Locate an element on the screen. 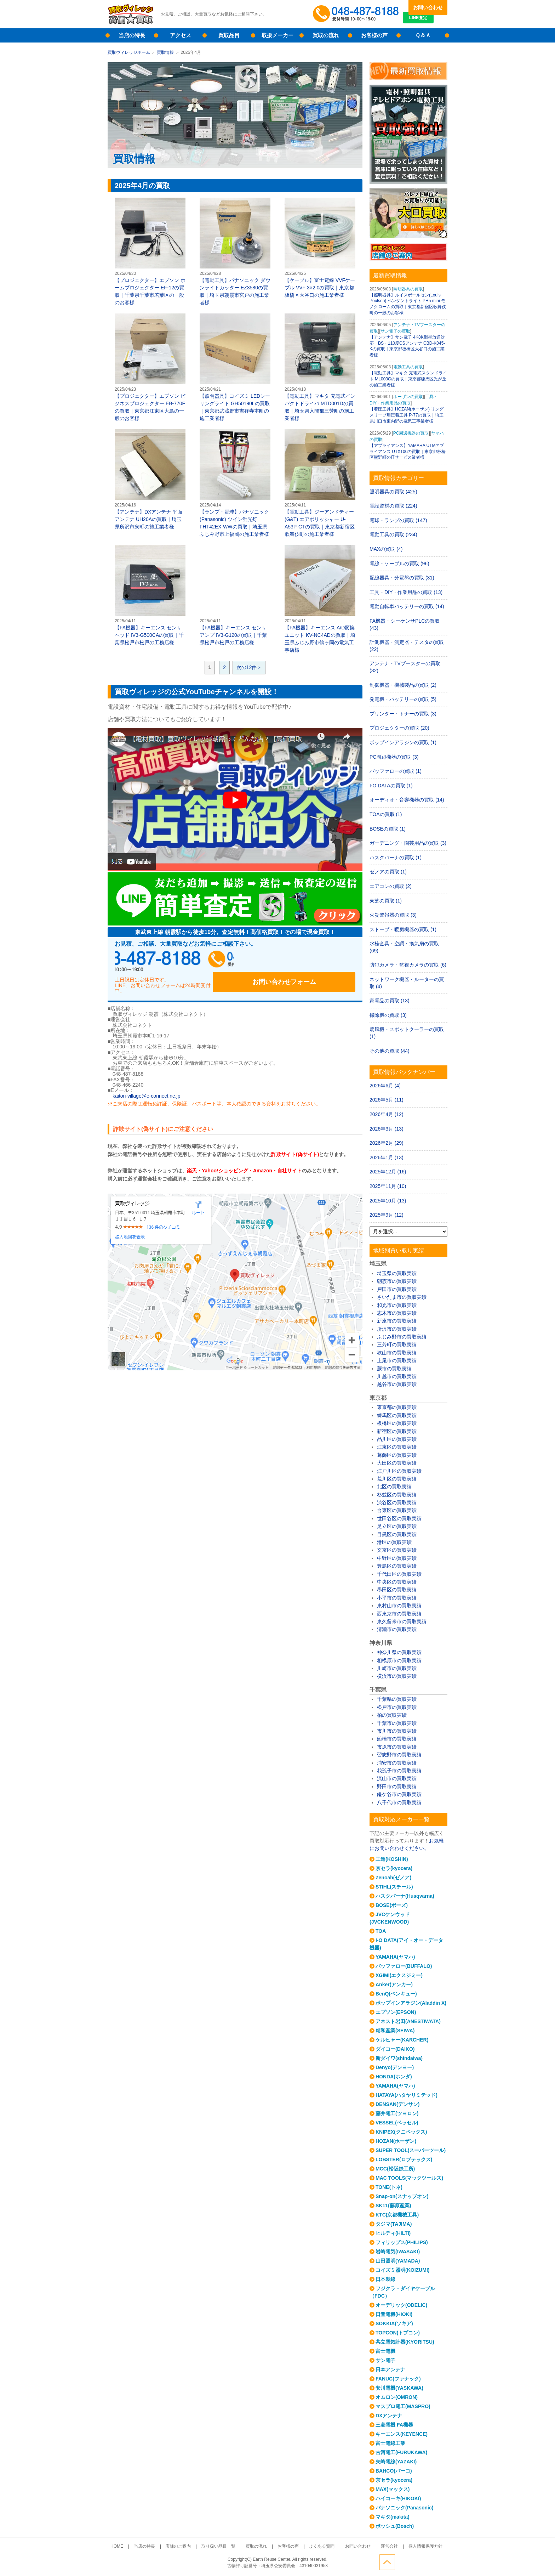 The image size is (555, 2576). 2025年10月 (13) is located at coordinates (388, 1201).